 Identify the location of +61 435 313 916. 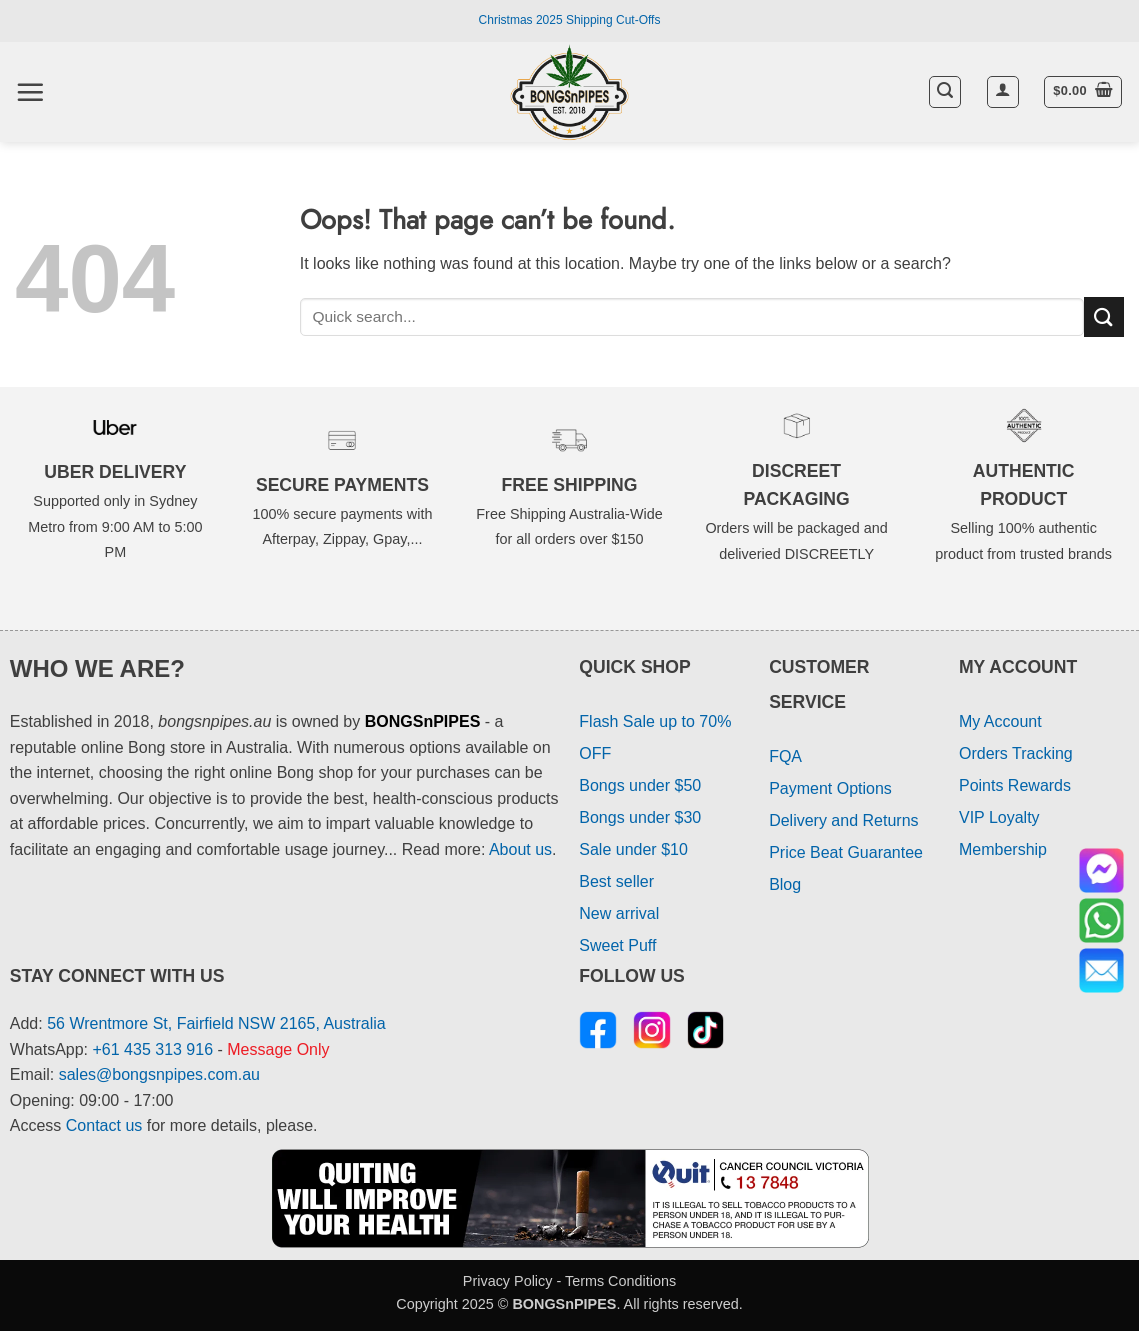
(153, 1049).